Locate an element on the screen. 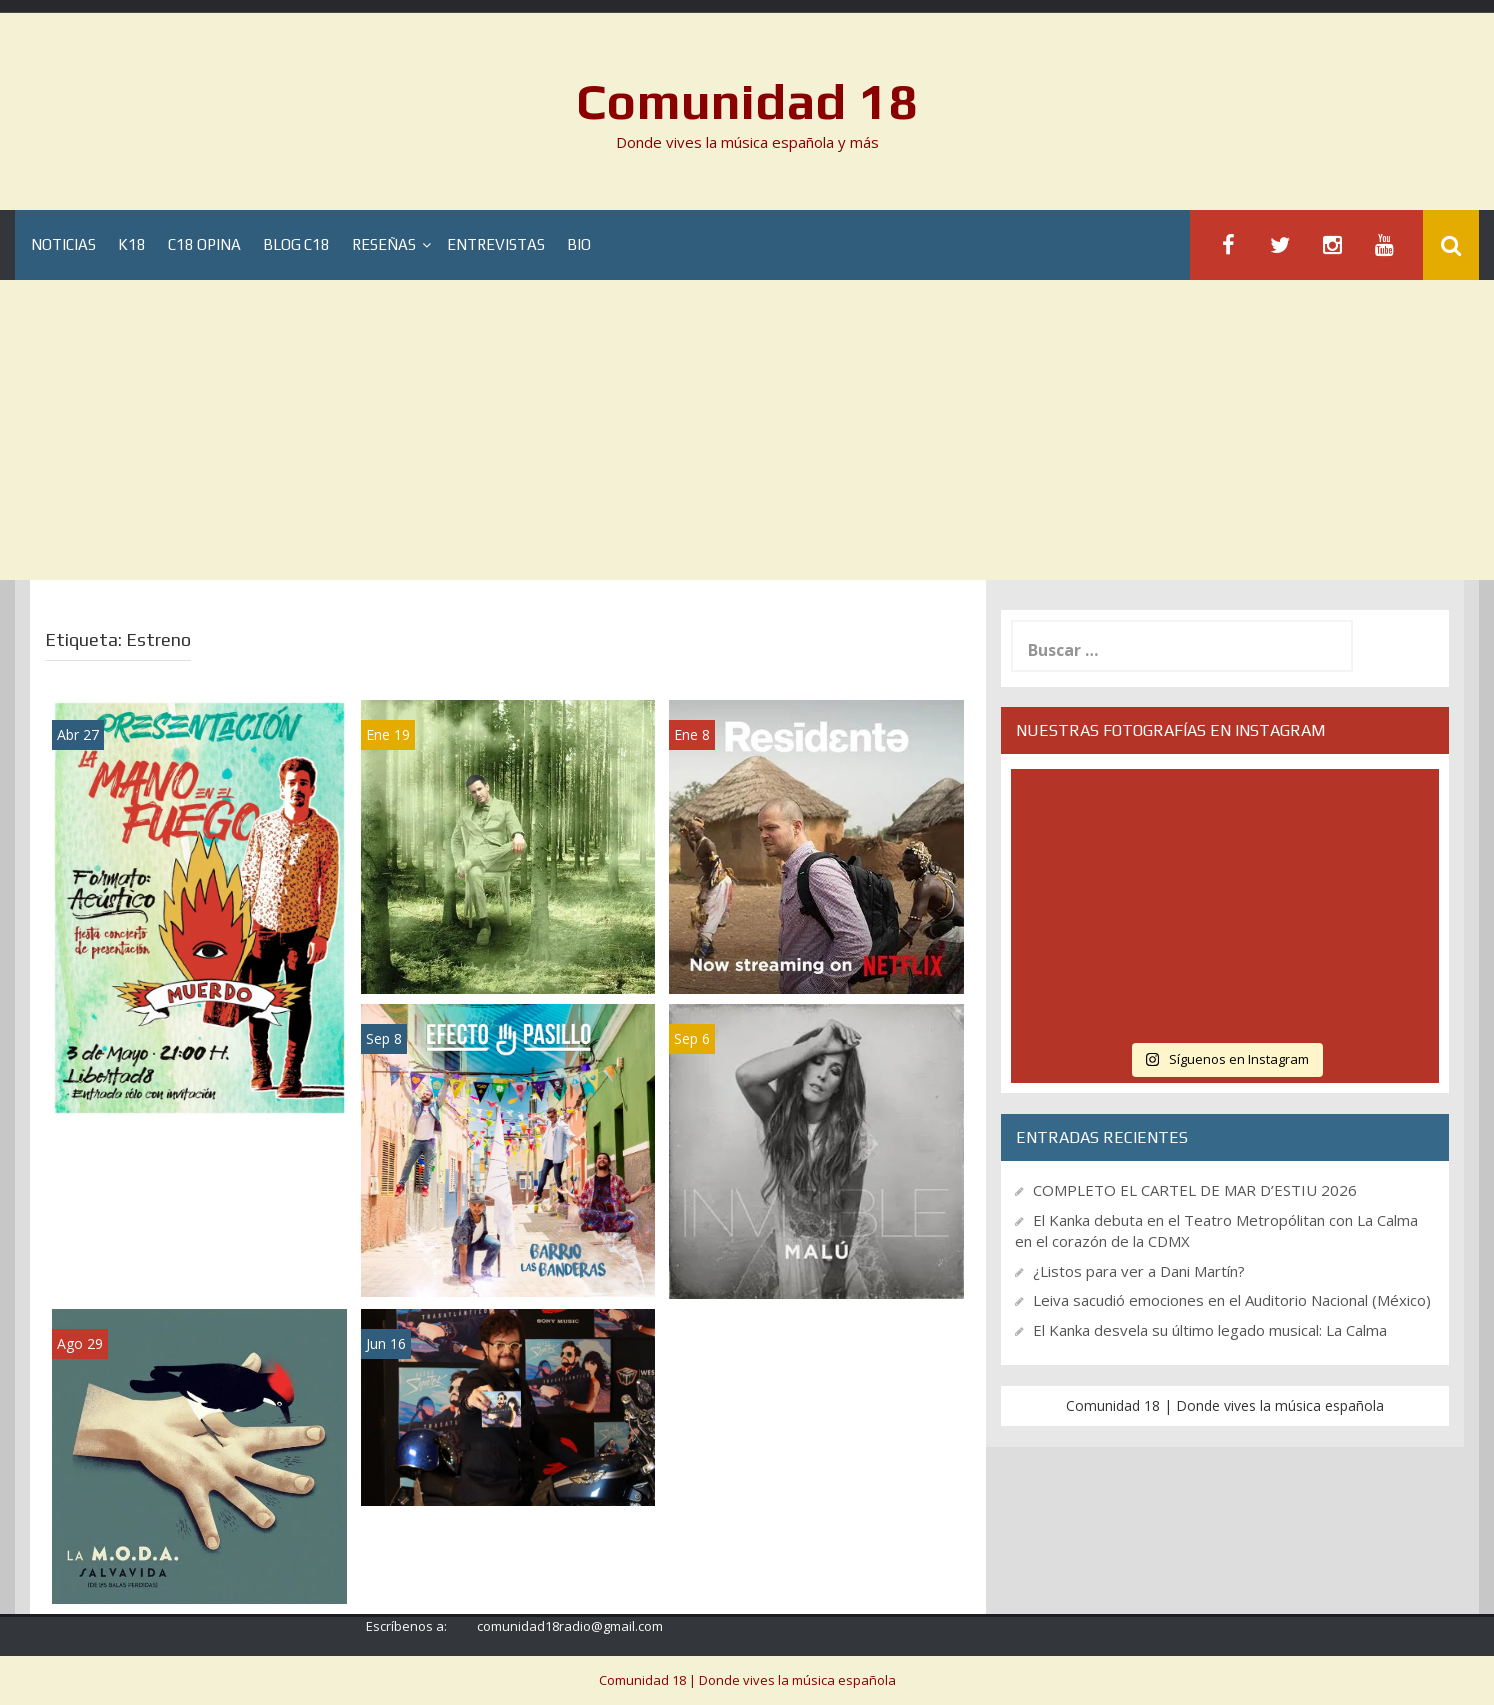 The width and height of the screenshot is (1494, 1705). Blog C18 is located at coordinates (296, 245).